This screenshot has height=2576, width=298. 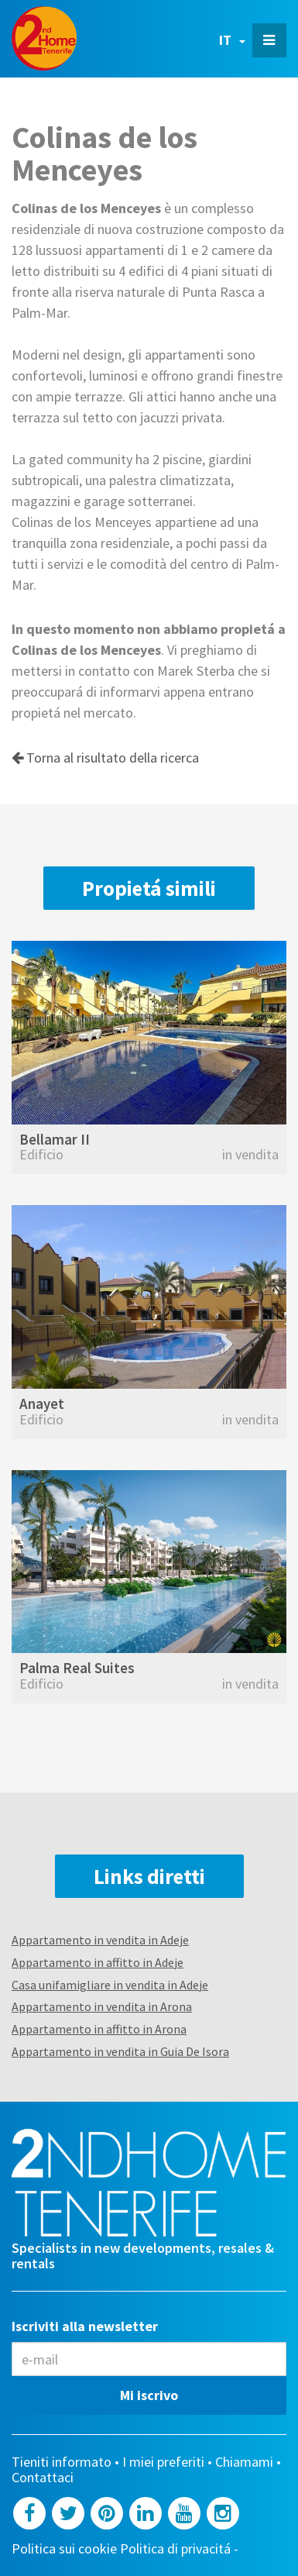 What do you see at coordinates (120, 2051) in the screenshot?
I see `Appartamento in vendita in Guia De Isora` at bounding box center [120, 2051].